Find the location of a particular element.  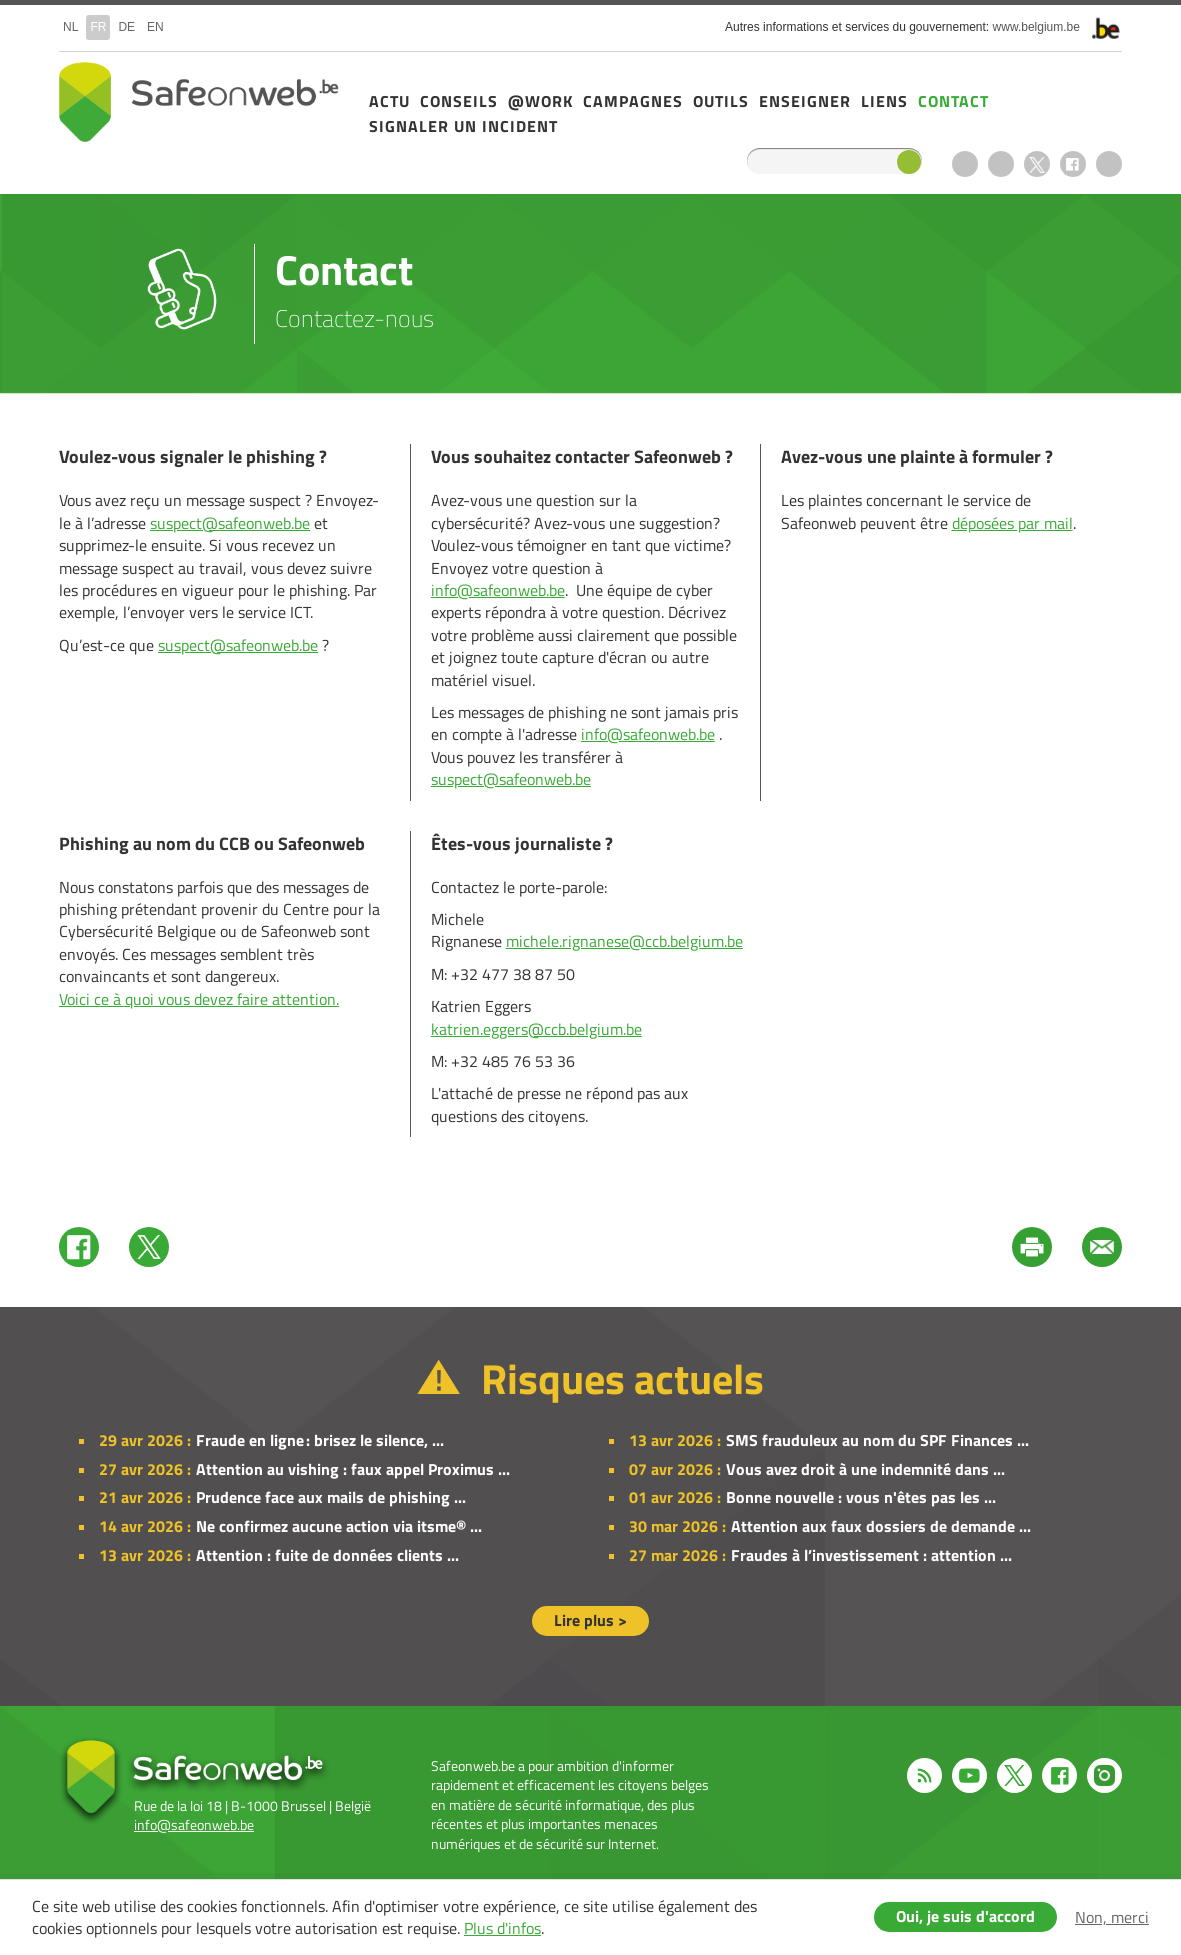

Liens is located at coordinates (884, 101).